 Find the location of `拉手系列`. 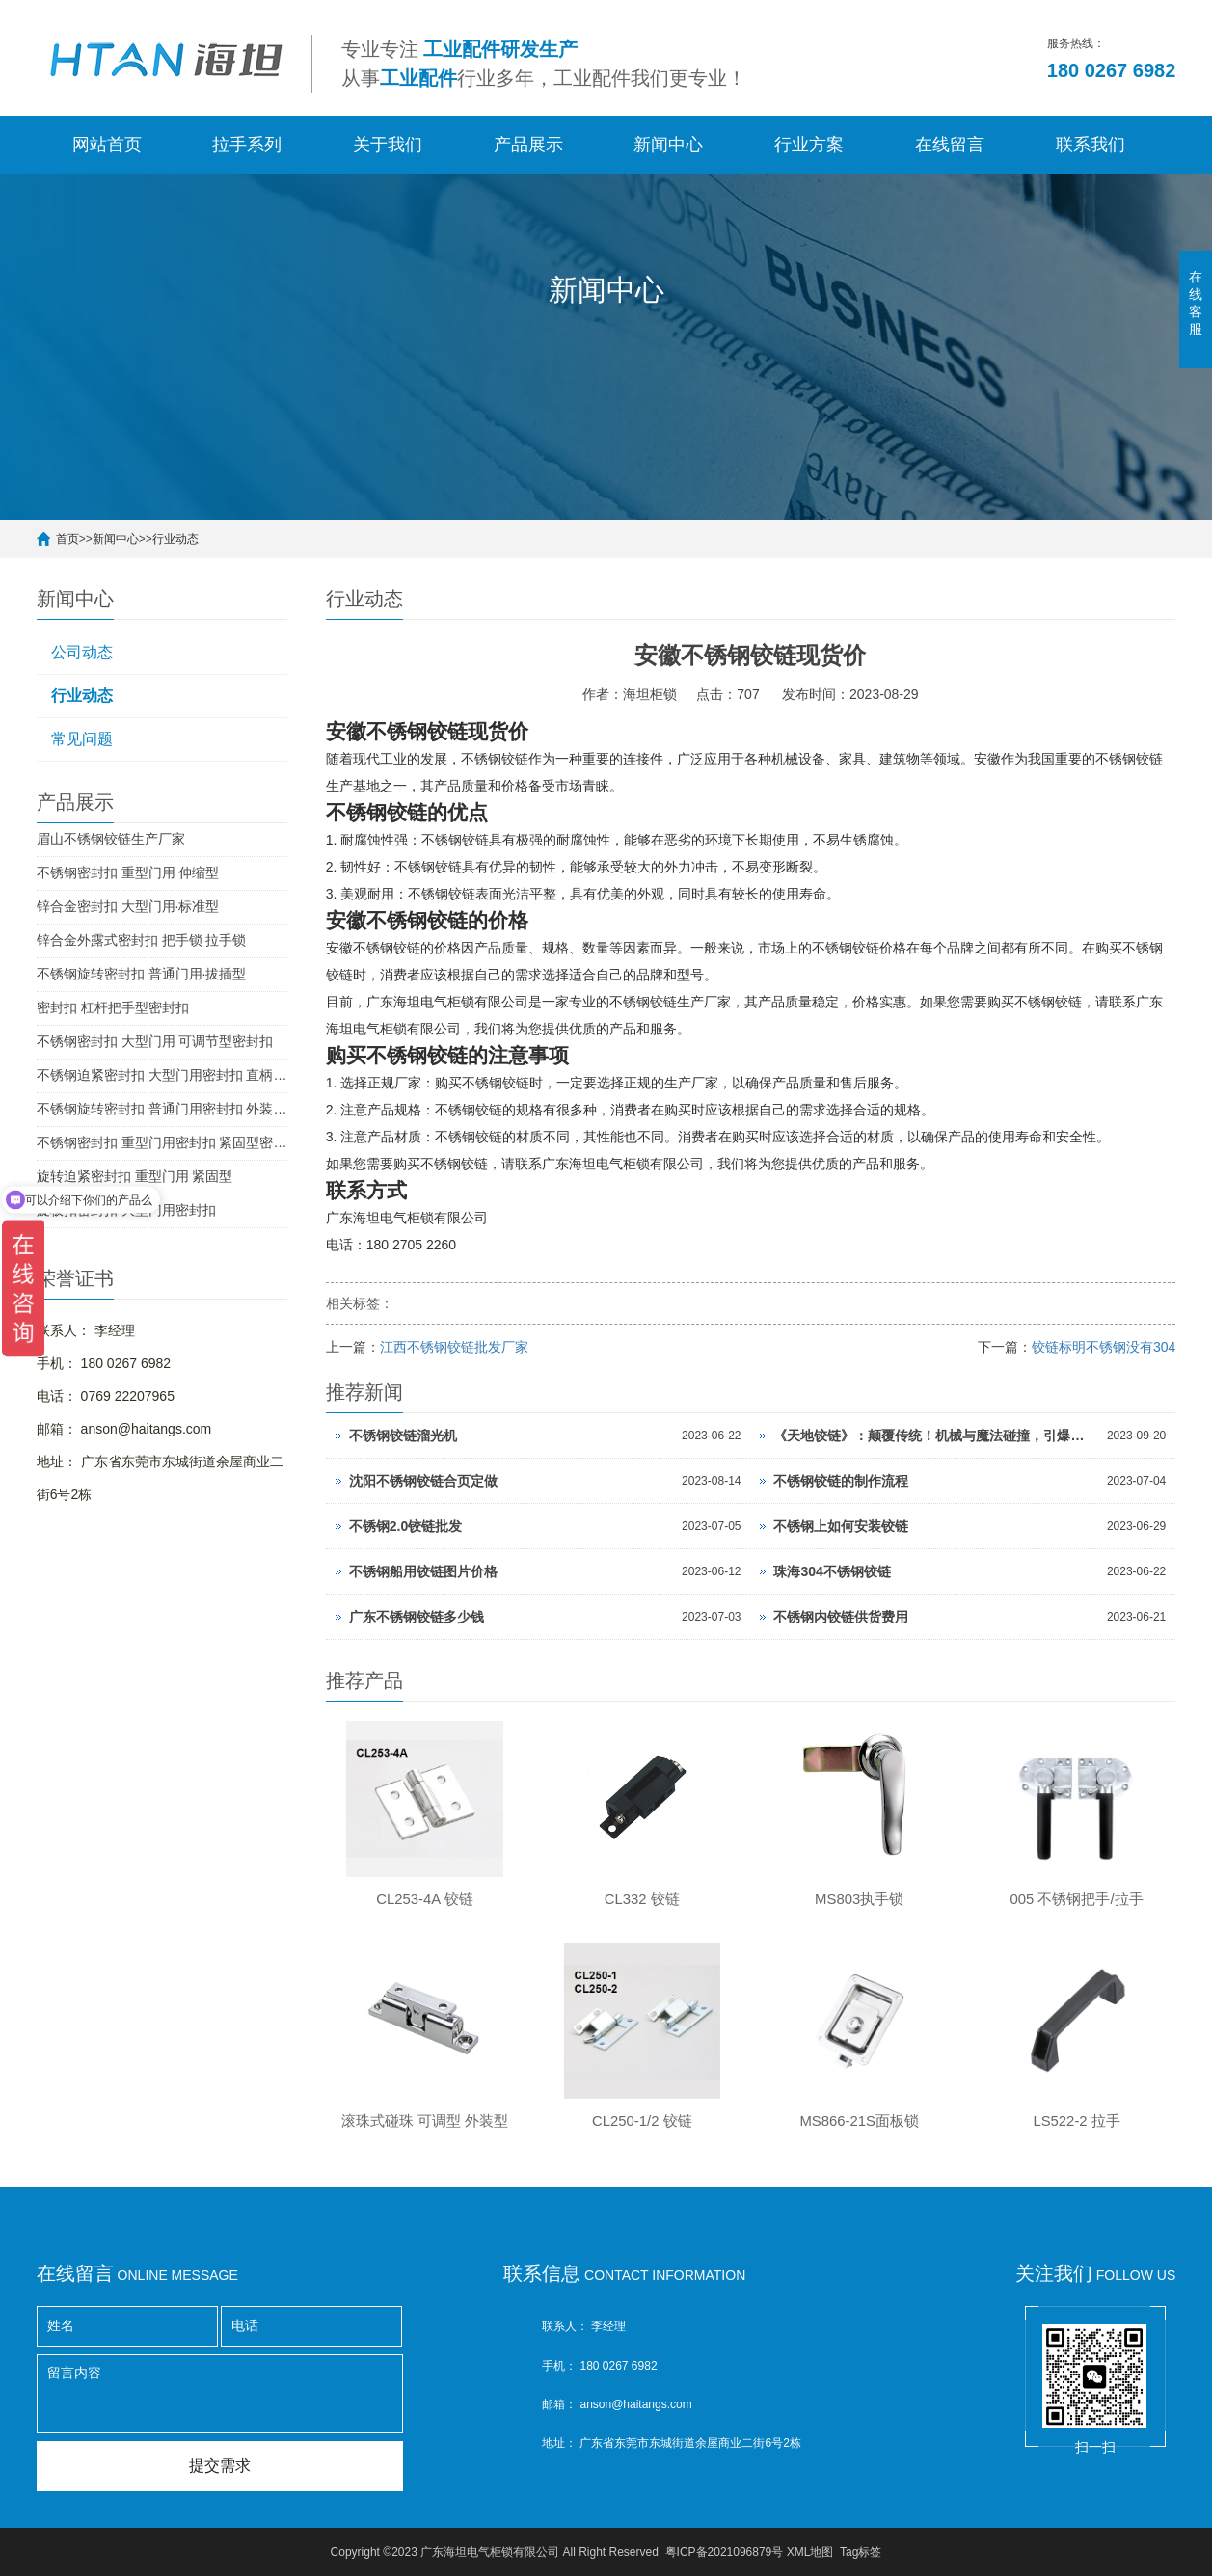

拉手系列 is located at coordinates (247, 144).